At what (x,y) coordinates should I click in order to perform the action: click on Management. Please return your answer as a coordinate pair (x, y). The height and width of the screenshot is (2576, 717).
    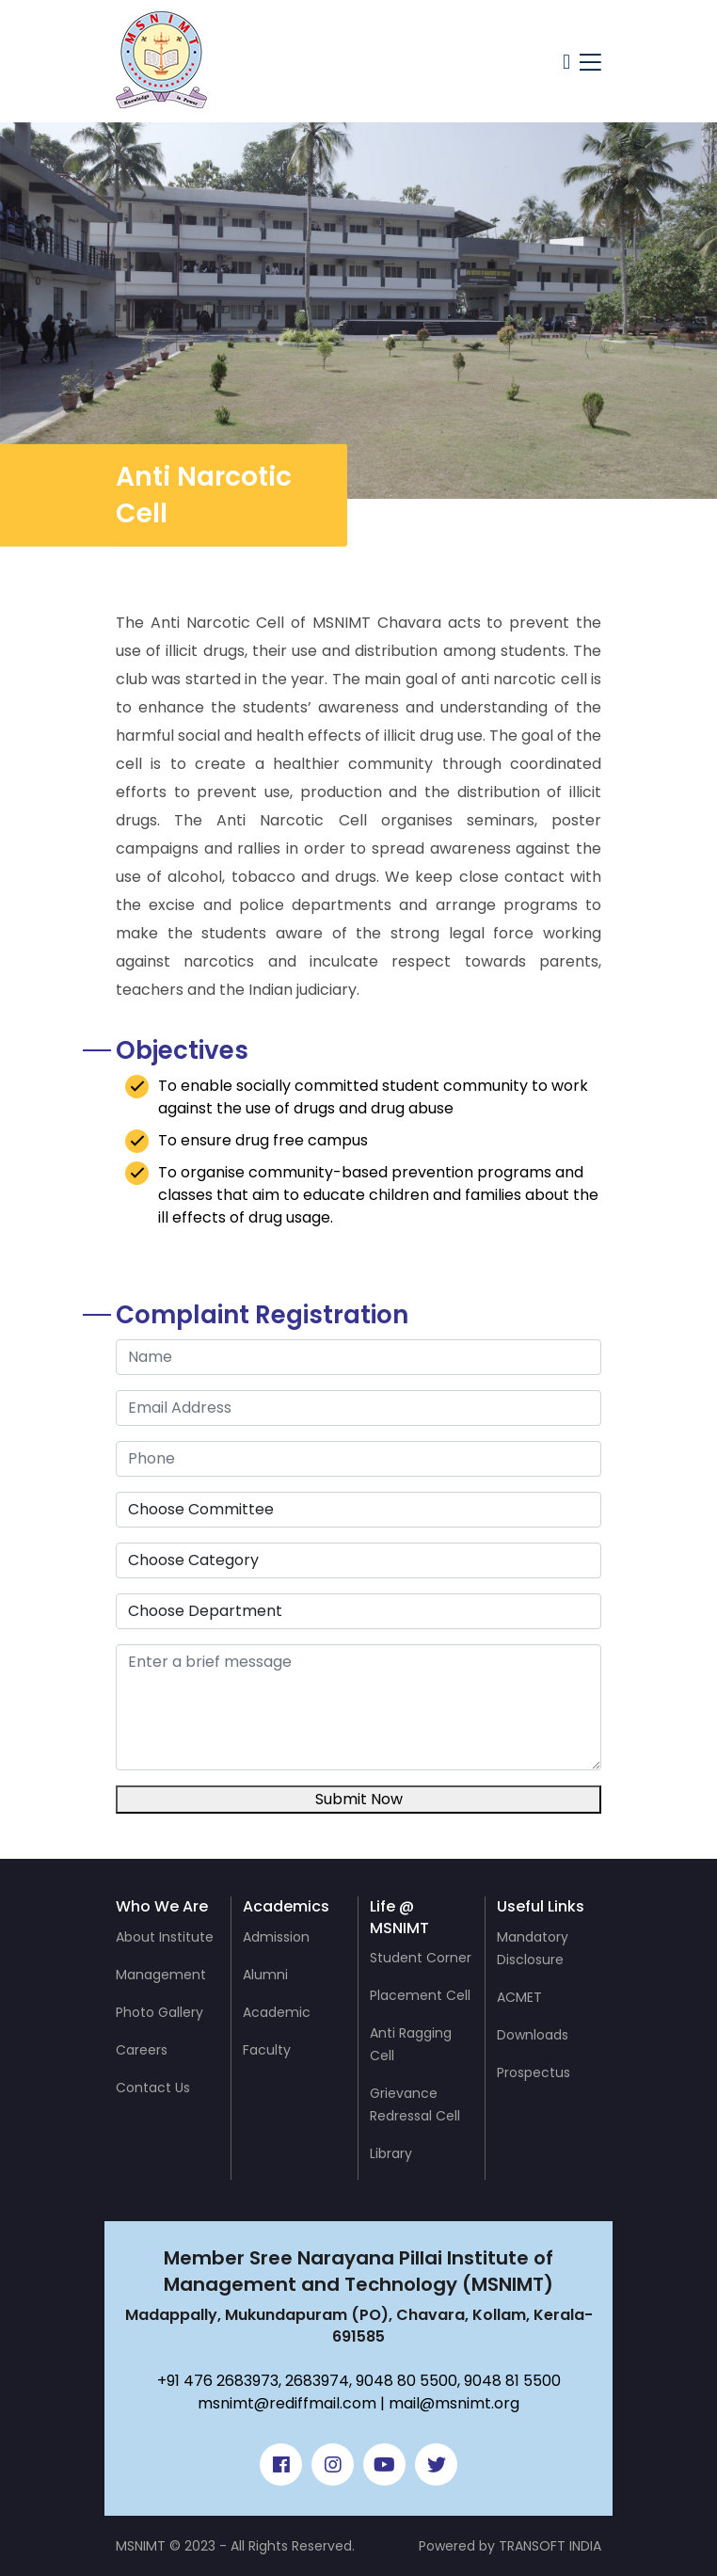
    Looking at the image, I should click on (161, 1974).